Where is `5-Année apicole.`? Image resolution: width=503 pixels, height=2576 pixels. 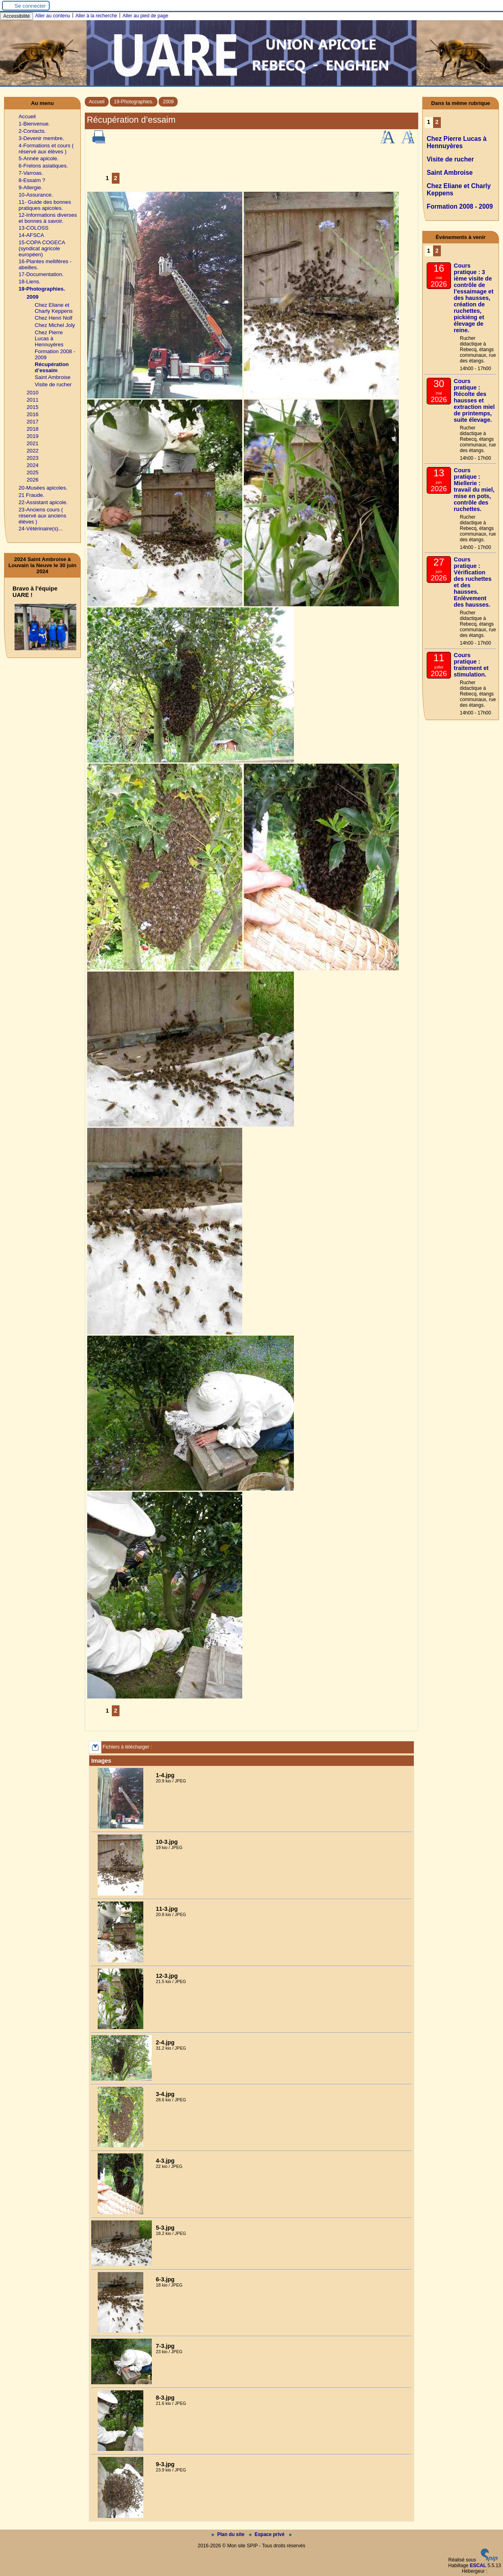 5-Année apicole. is located at coordinates (39, 158).